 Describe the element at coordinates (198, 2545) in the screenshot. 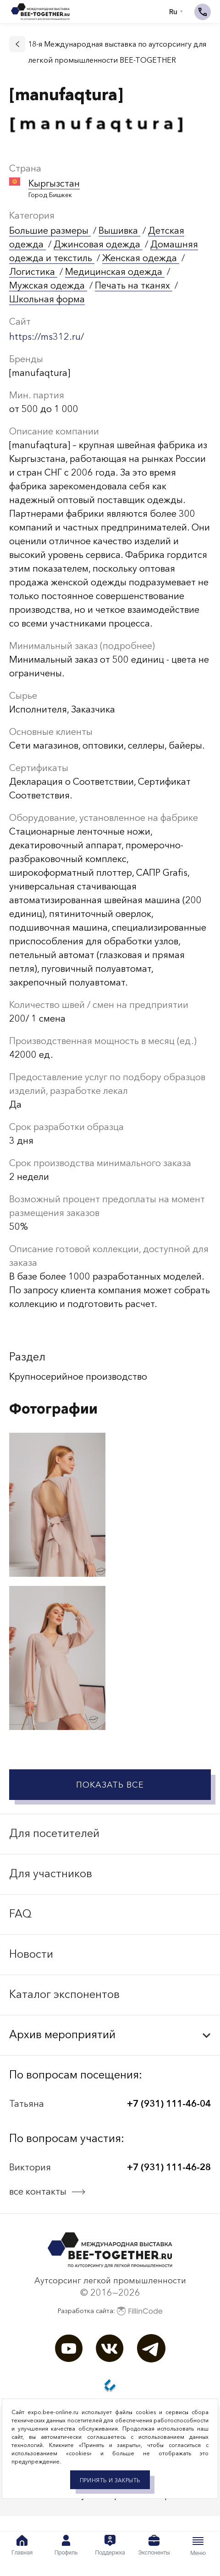

I see `Меню` at that location.